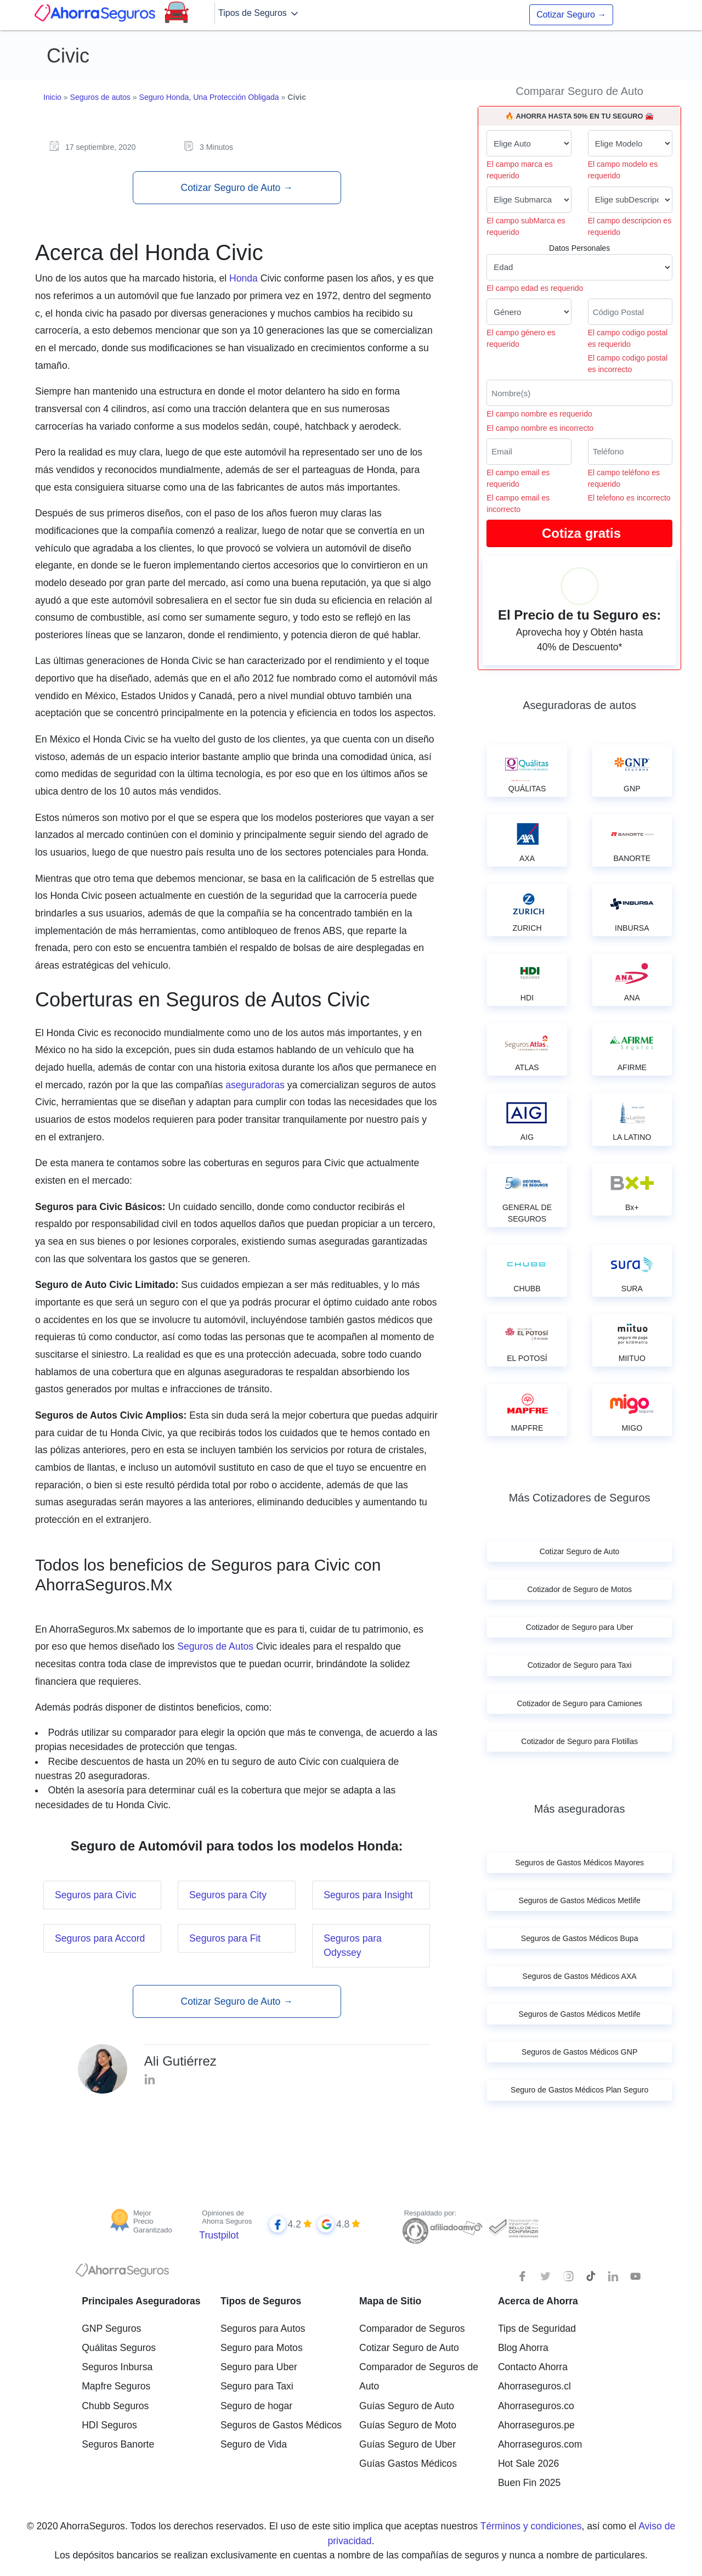 This screenshot has width=702, height=2576. Describe the element at coordinates (353, 1945) in the screenshot. I see `Seguros para Odyssey` at that location.